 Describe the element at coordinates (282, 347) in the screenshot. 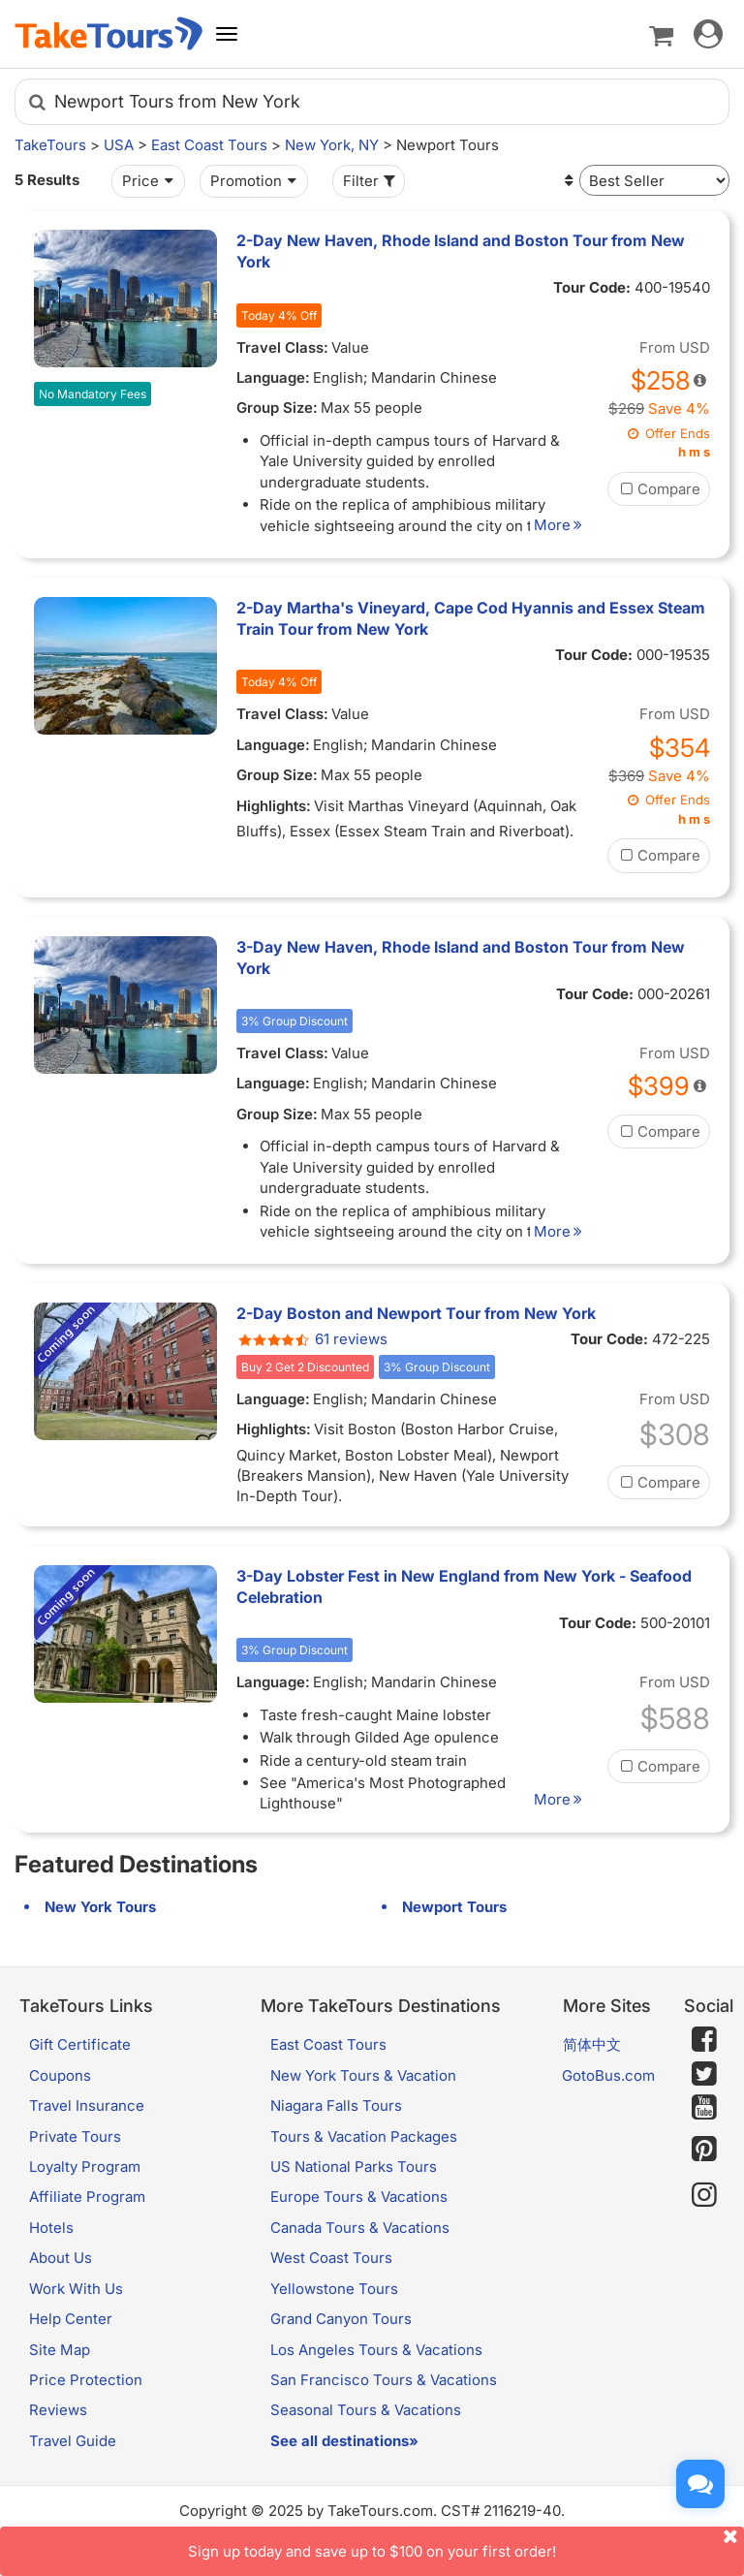

I see `Travel Class:` at that location.